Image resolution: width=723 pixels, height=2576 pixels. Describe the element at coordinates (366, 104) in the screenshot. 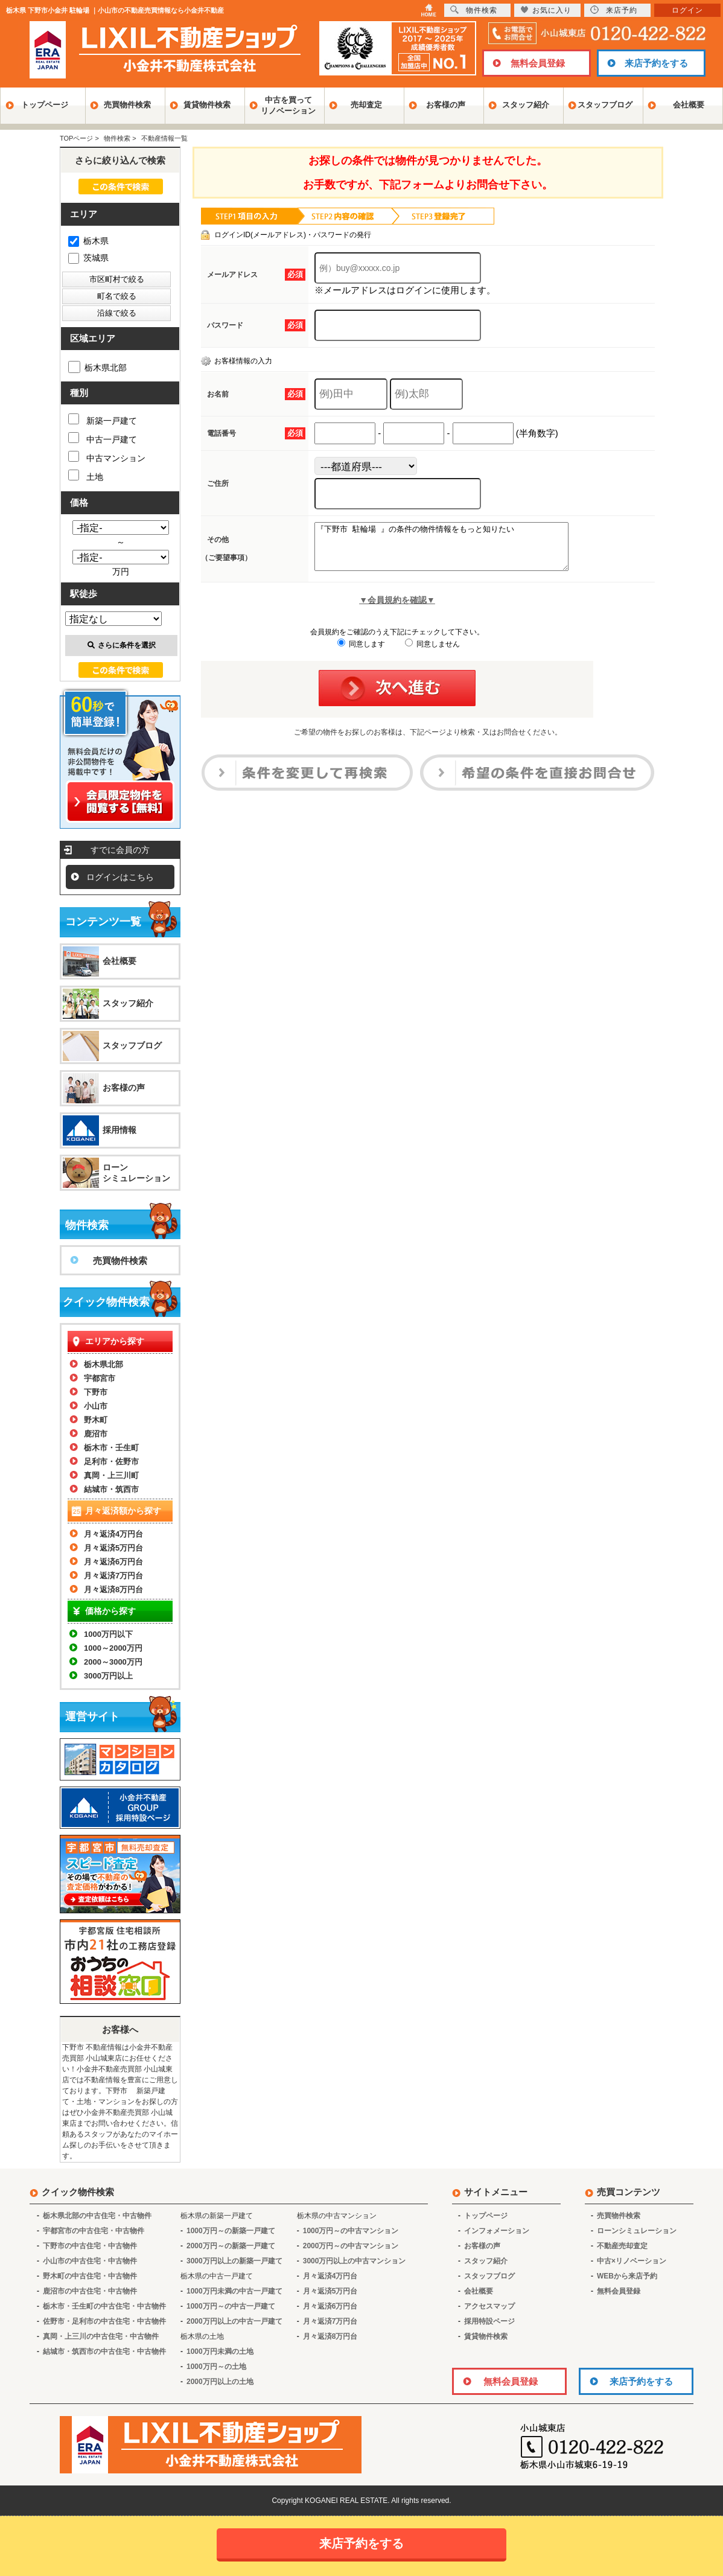

I see `売却査定` at that location.